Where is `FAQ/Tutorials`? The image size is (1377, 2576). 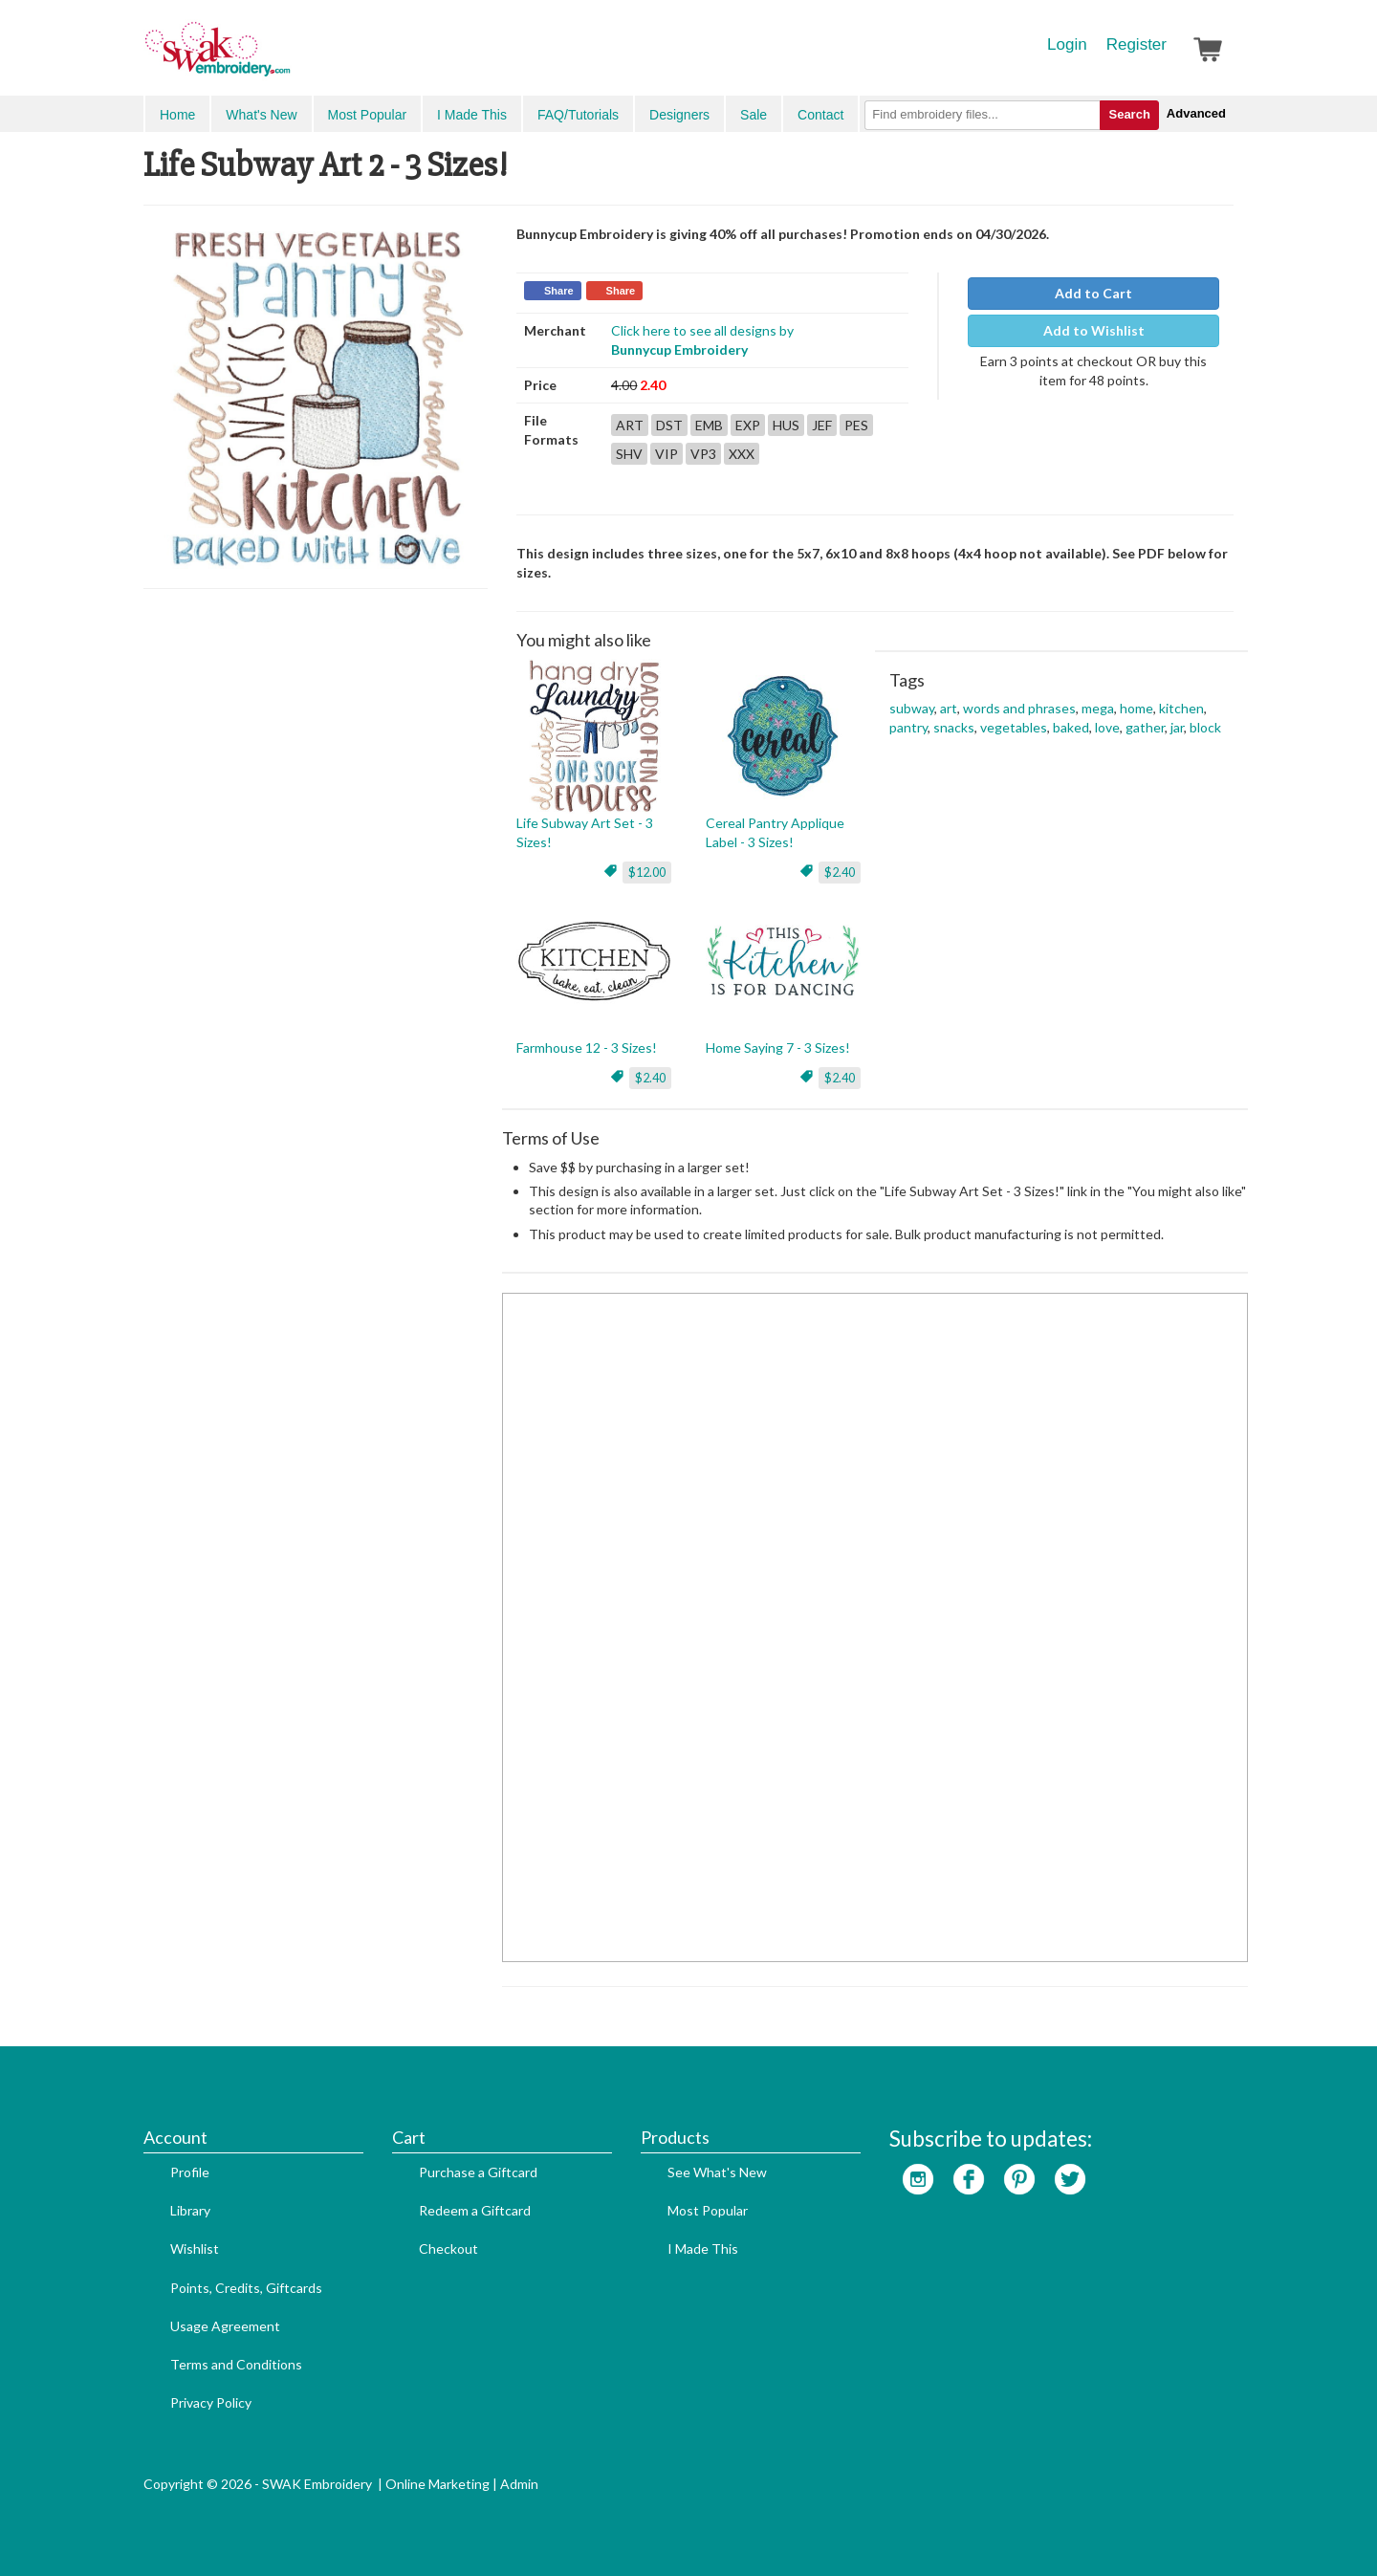 FAQ/Tutorials is located at coordinates (578, 114).